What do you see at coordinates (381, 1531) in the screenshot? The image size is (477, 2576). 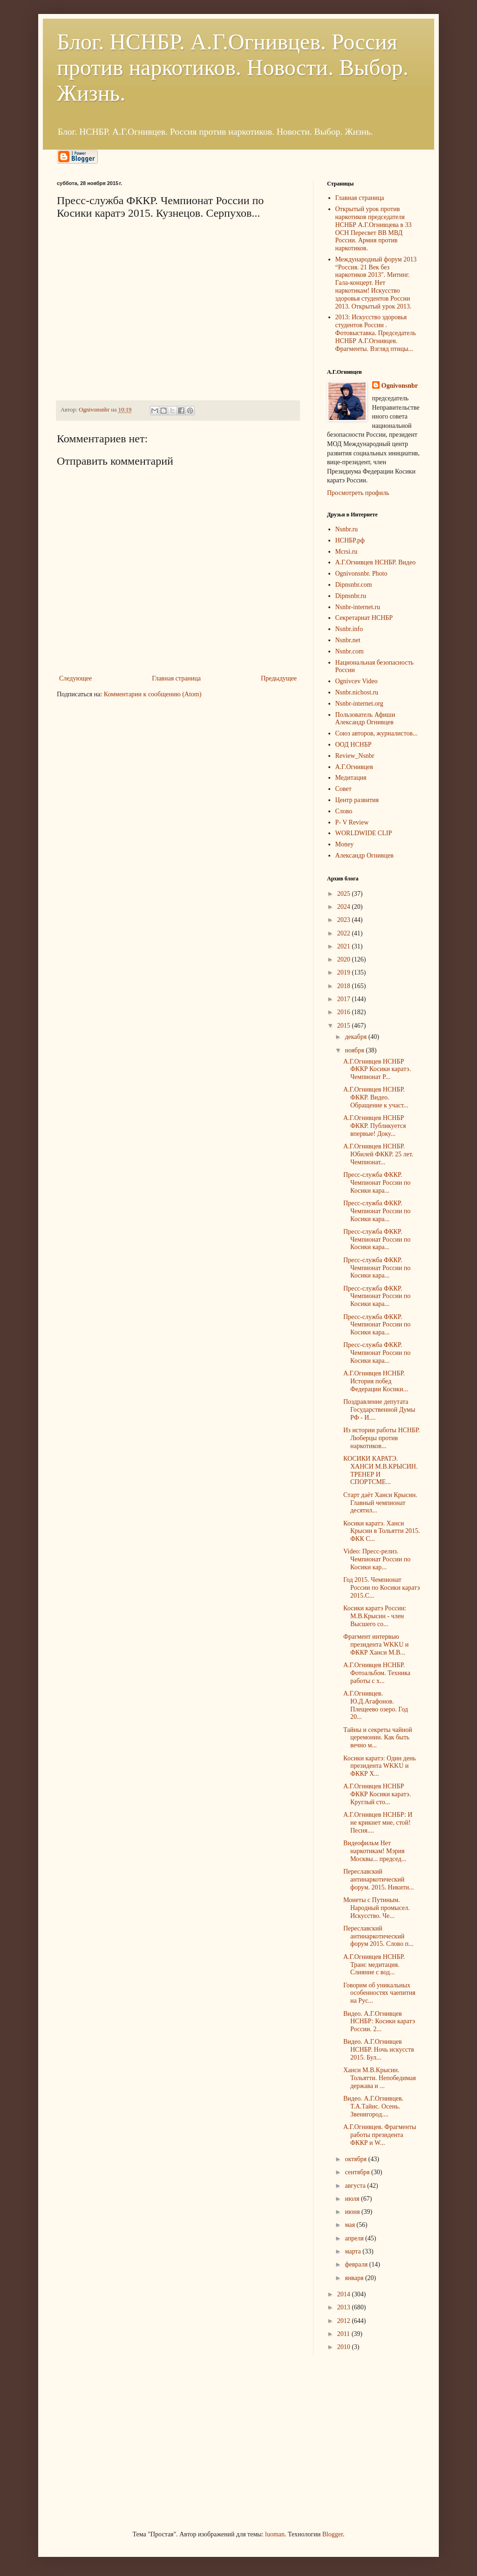 I see `Косики каратэ. Ханси Крысин в Тольятти 2015. ФКК С...` at bounding box center [381, 1531].